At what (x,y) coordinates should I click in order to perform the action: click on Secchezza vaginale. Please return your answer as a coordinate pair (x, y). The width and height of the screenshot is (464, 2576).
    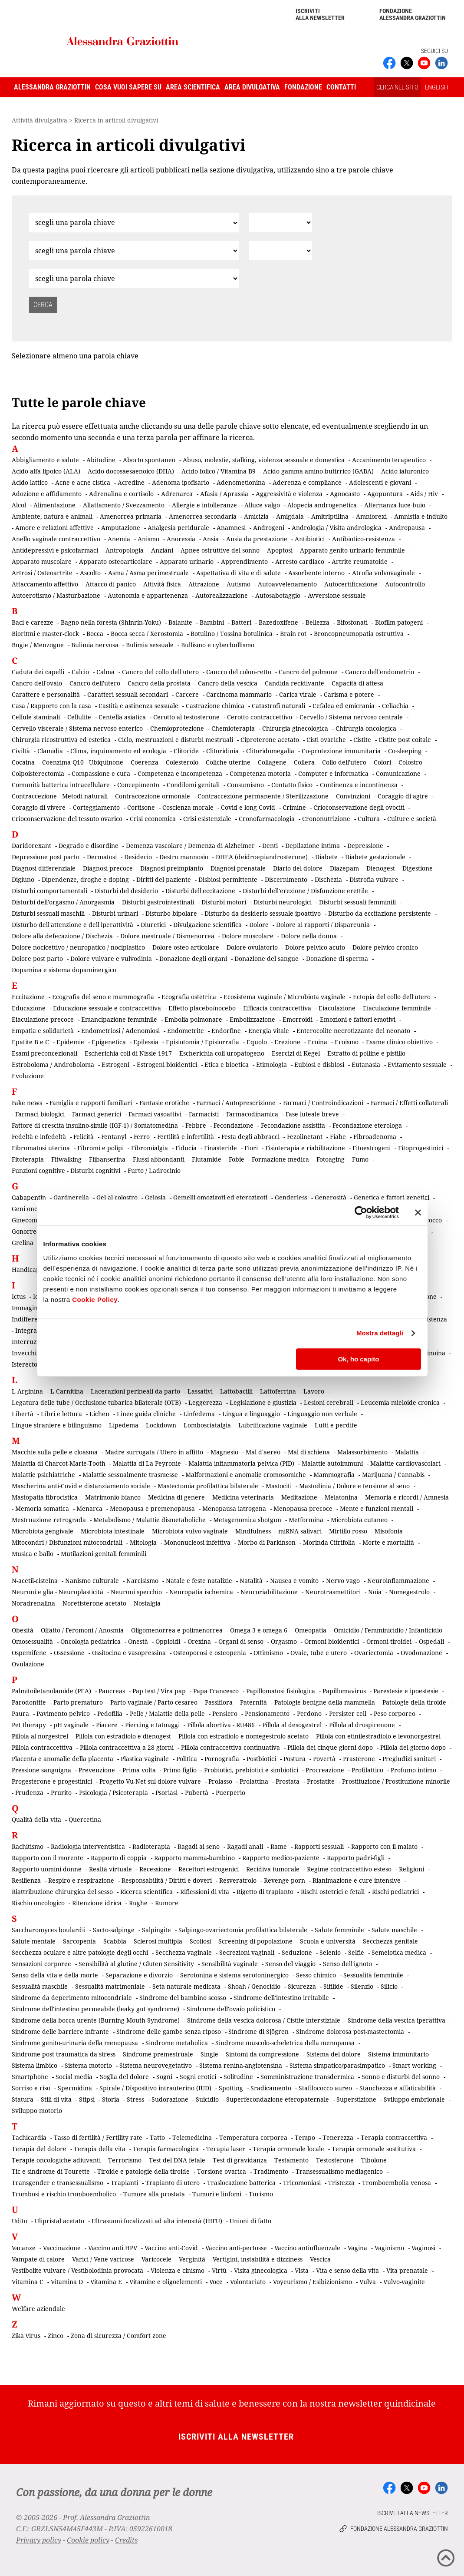
    Looking at the image, I should click on (183, 1952).